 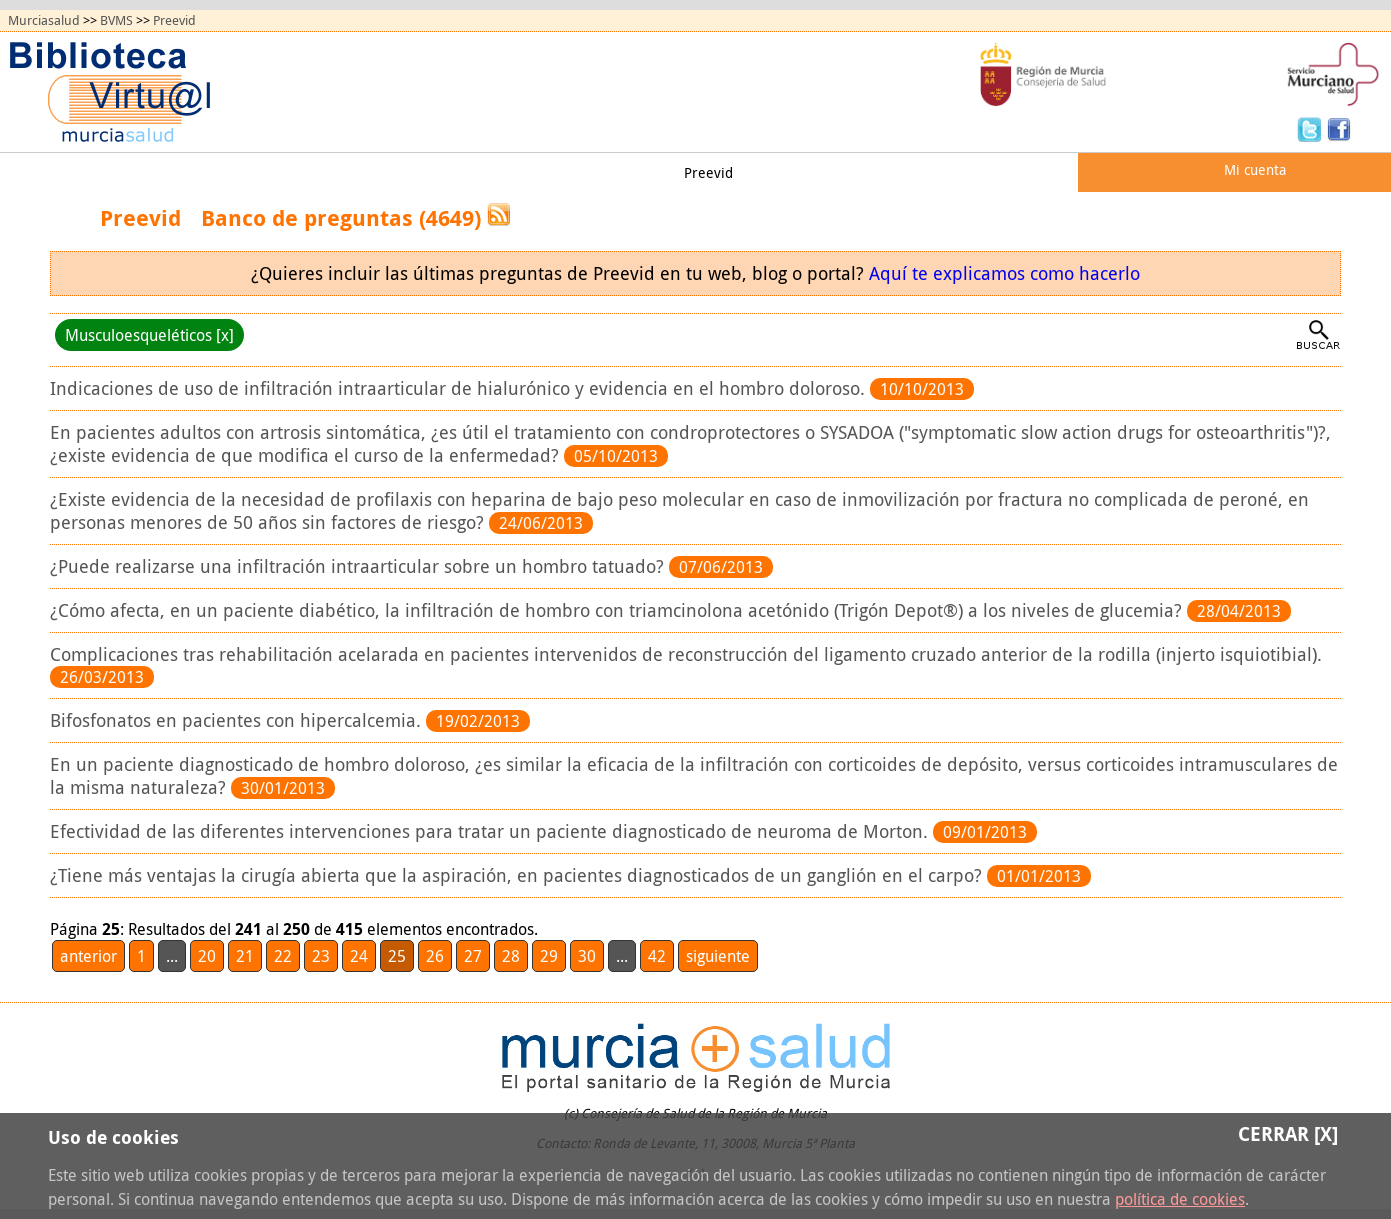 I want to click on Facebook, so click(x=1339, y=128).